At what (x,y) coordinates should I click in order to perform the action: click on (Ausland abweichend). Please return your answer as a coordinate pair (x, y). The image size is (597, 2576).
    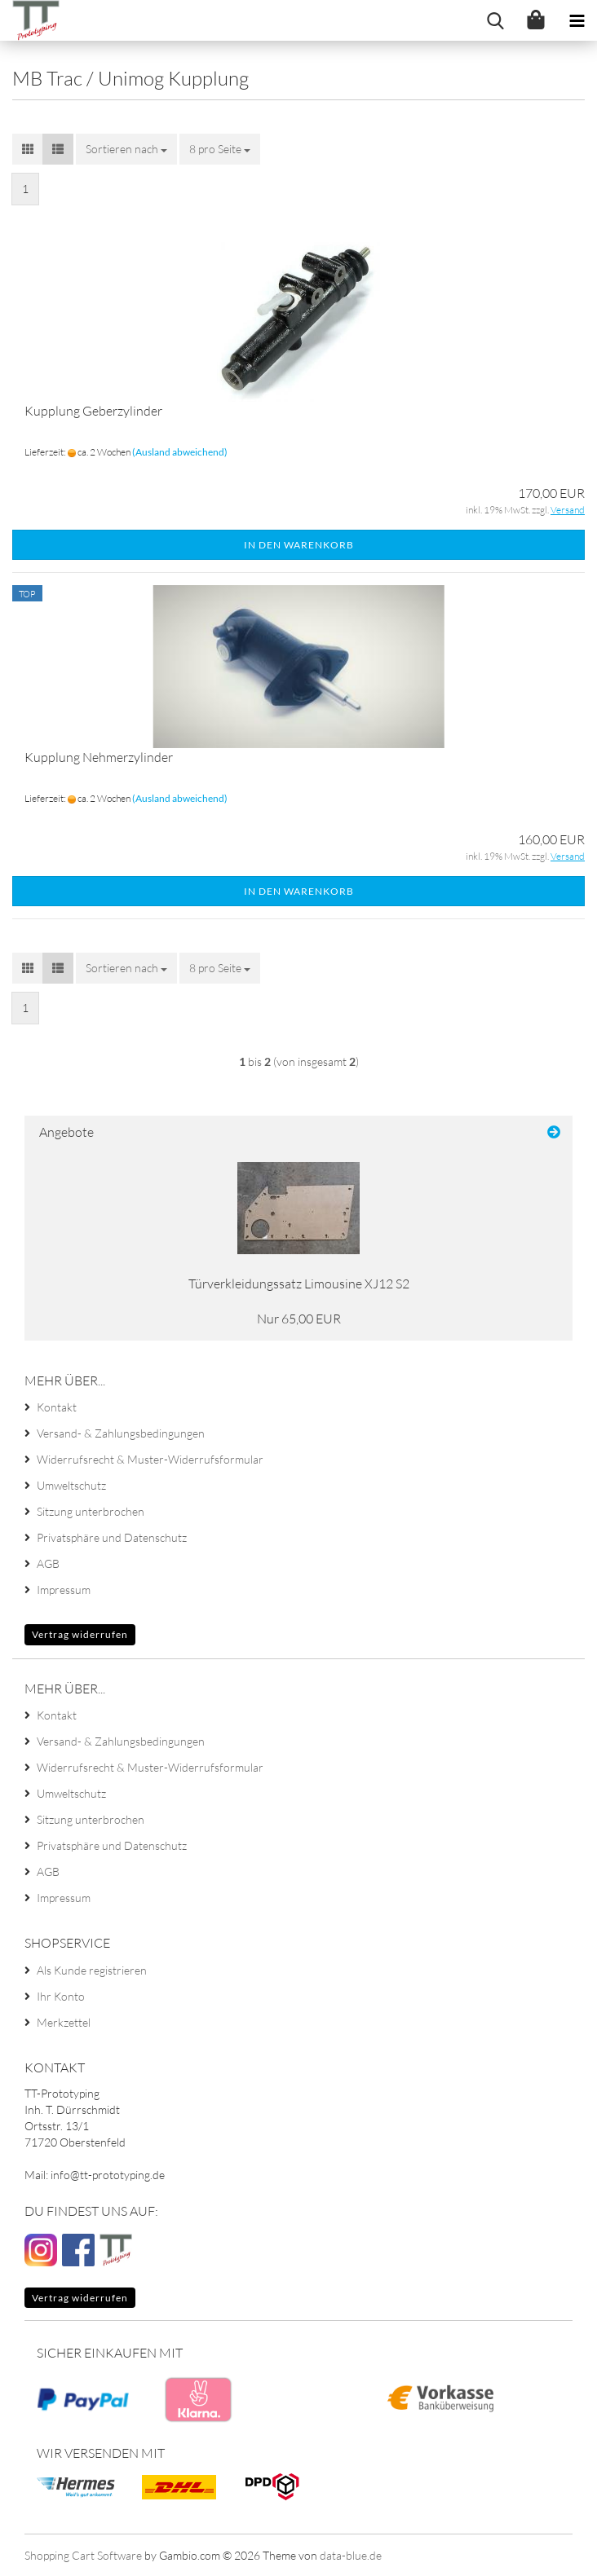
    Looking at the image, I should click on (180, 452).